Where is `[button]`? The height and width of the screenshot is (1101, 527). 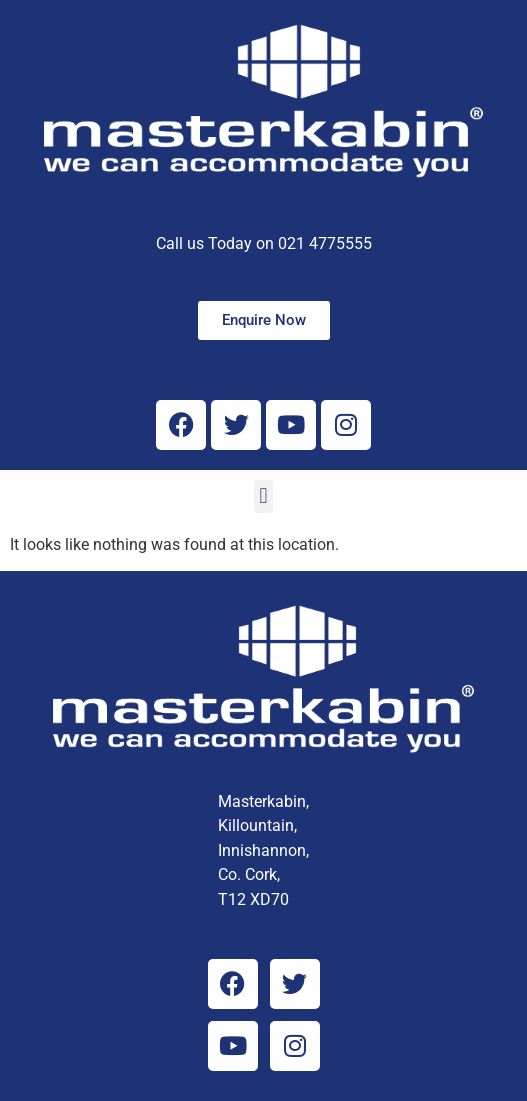 [button] is located at coordinates (263, 496).